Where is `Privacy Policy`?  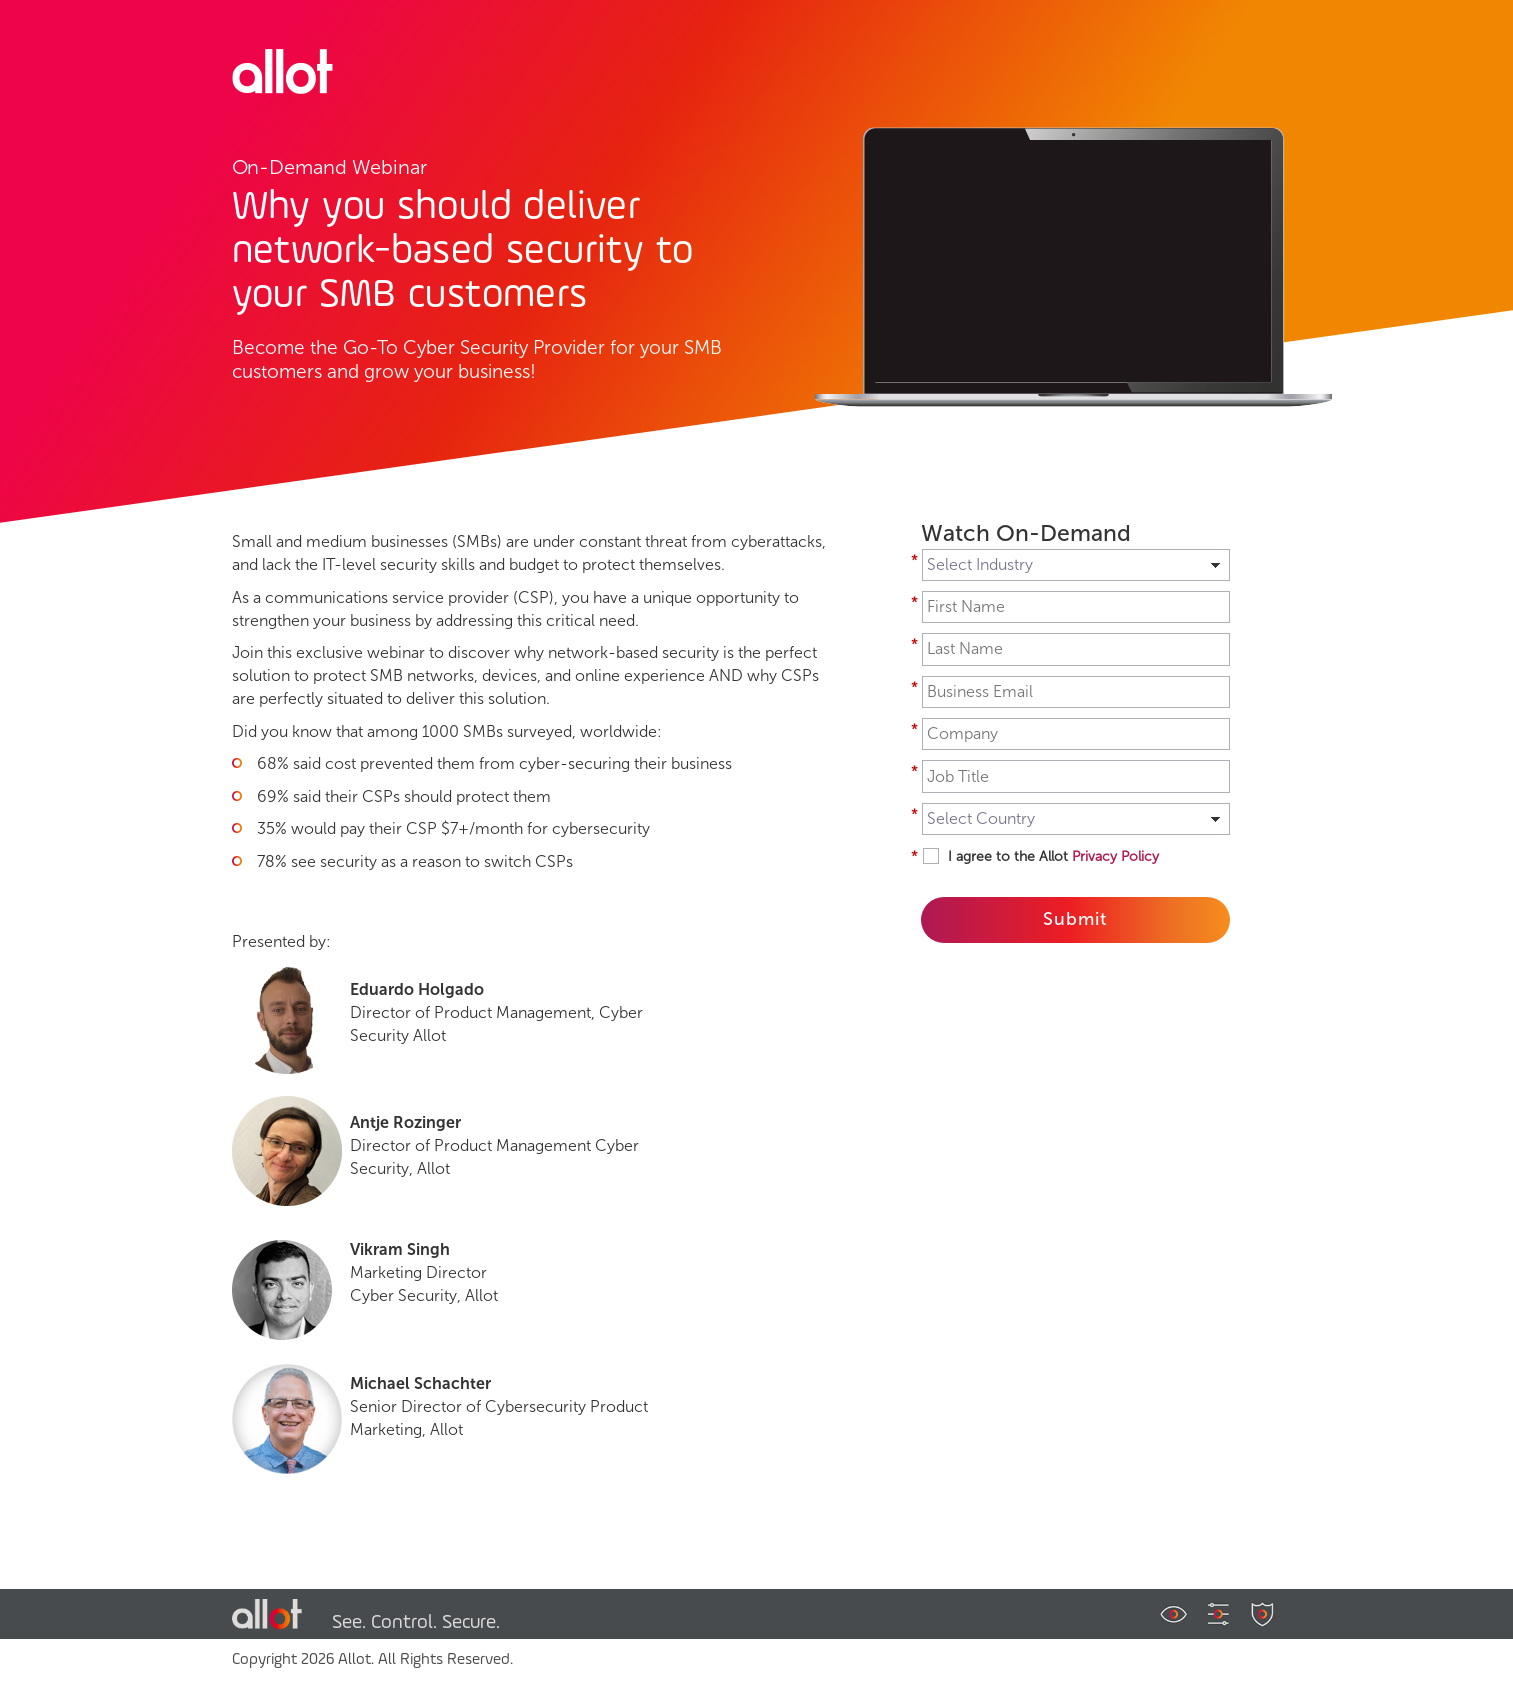 Privacy Policy is located at coordinates (1115, 856).